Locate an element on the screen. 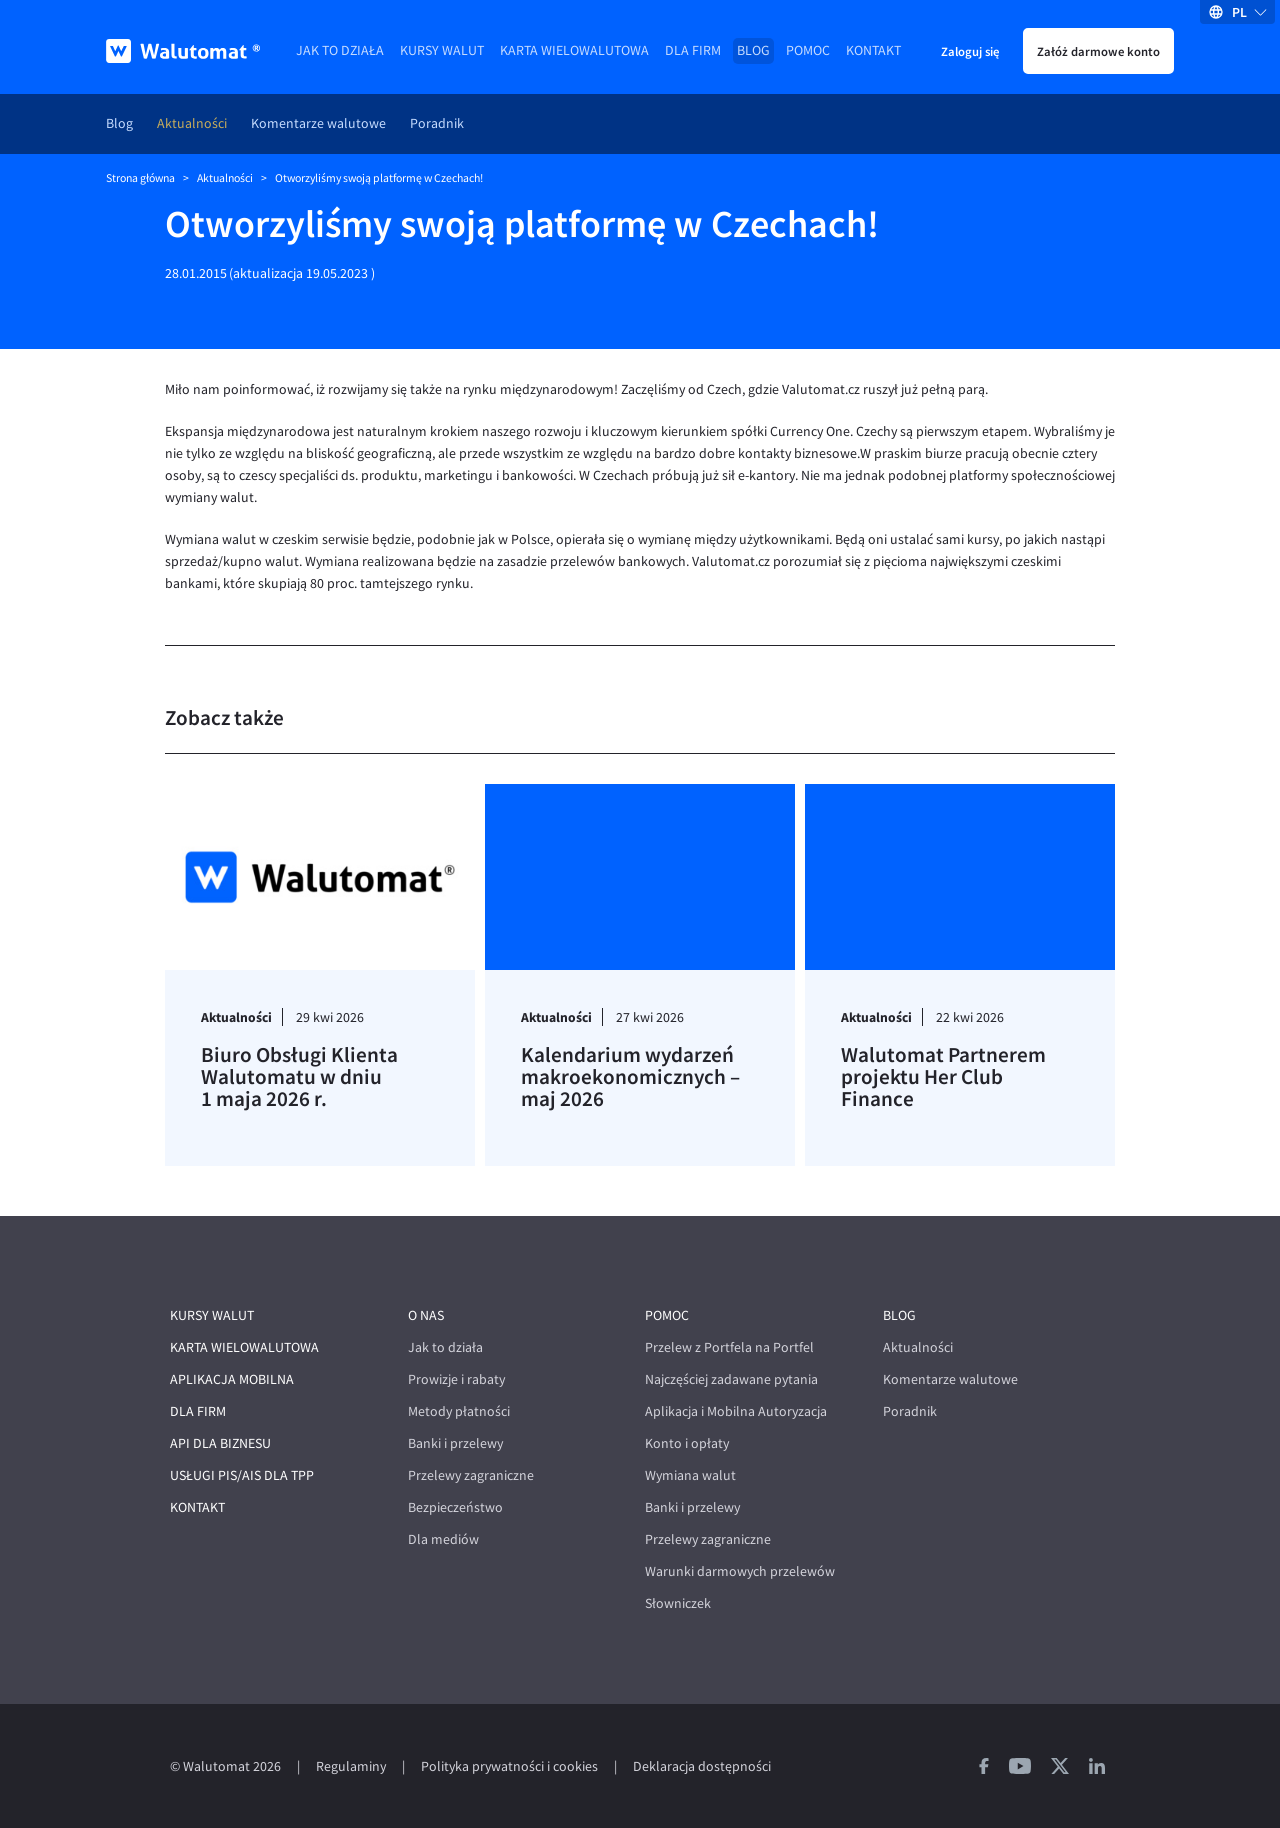 The height and width of the screenshot is (1828, 1280). O nas is located at coordinates (426, 1315).